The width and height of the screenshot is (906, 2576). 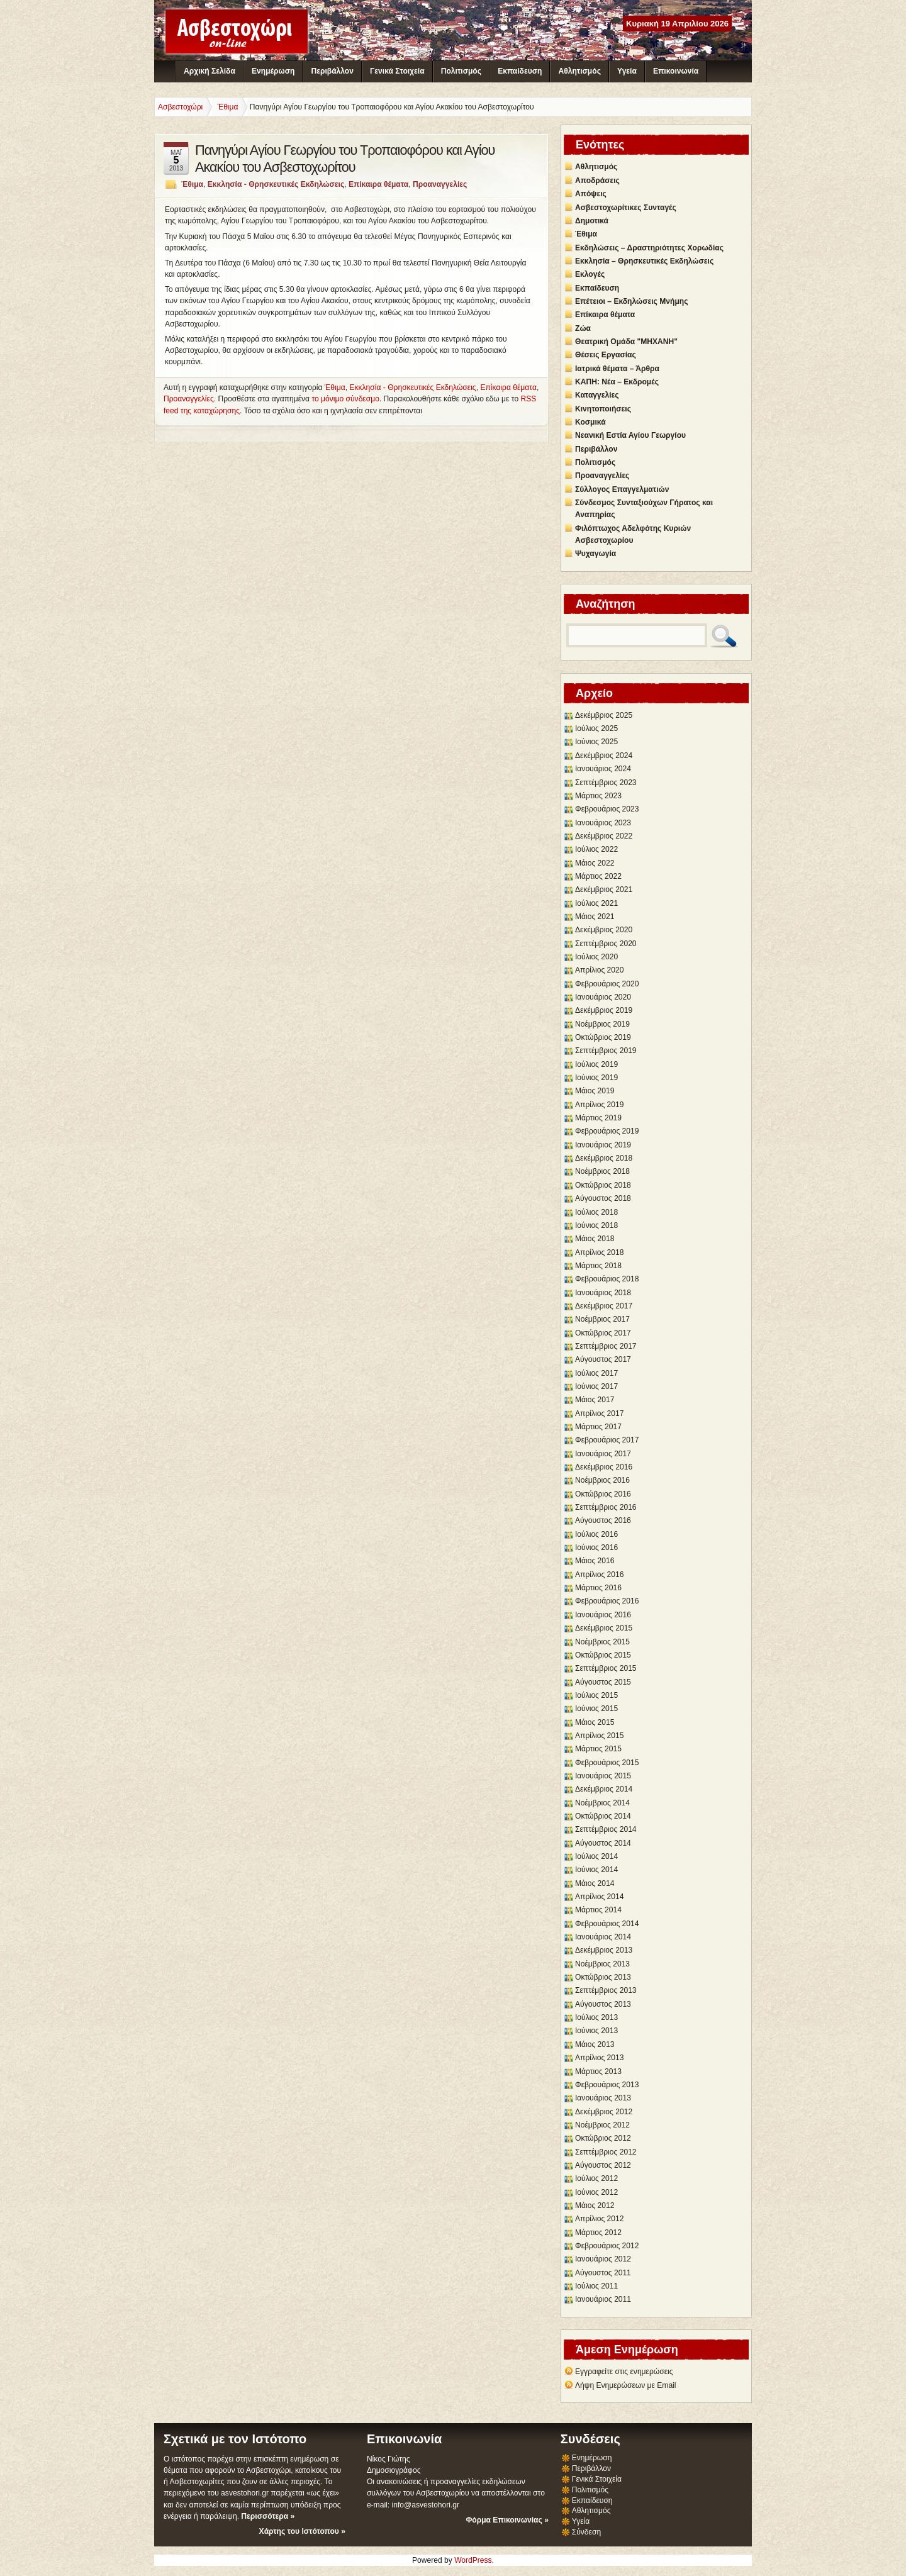 What do you see at coordinates (598, 1426) in the screenshot?
I see `Μάρτιος 2017` at bounding box center [598, 1426].